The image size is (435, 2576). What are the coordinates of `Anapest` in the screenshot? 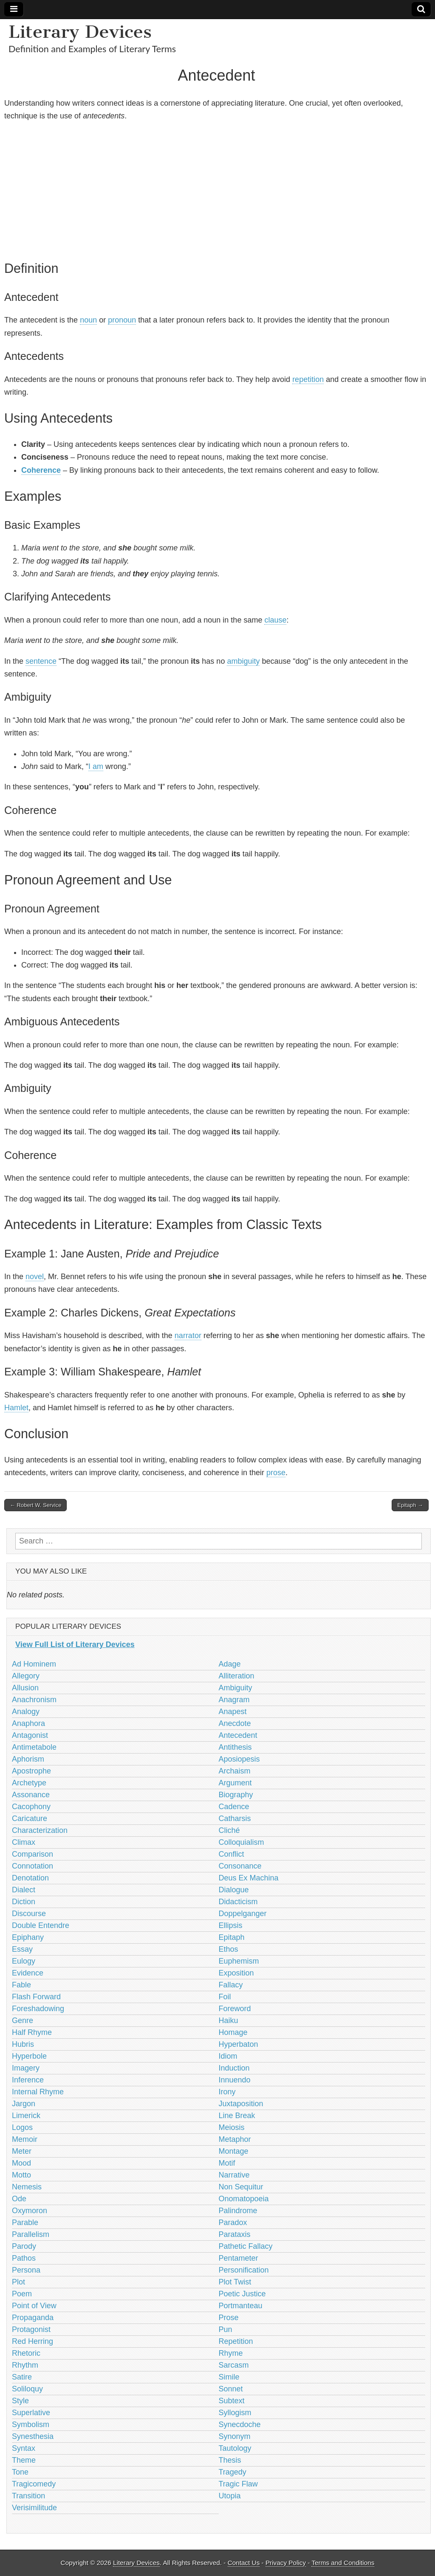 It's located at (233, 1711).